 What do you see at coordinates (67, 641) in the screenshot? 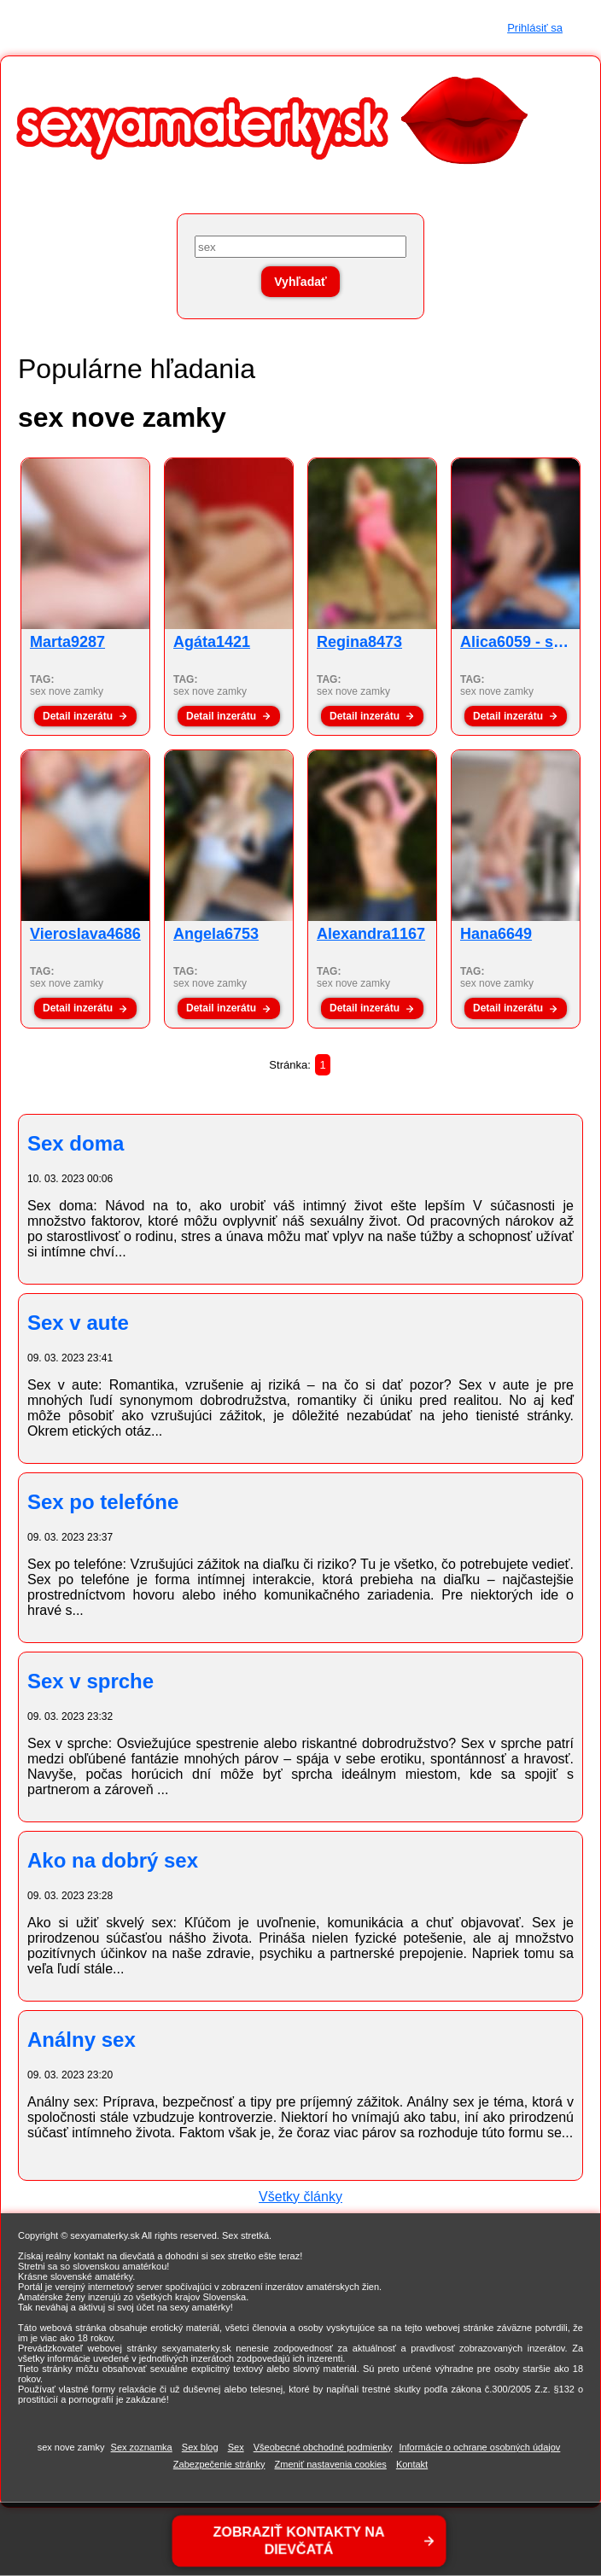
I see `Marta9287` at bounding box center [67, 641].